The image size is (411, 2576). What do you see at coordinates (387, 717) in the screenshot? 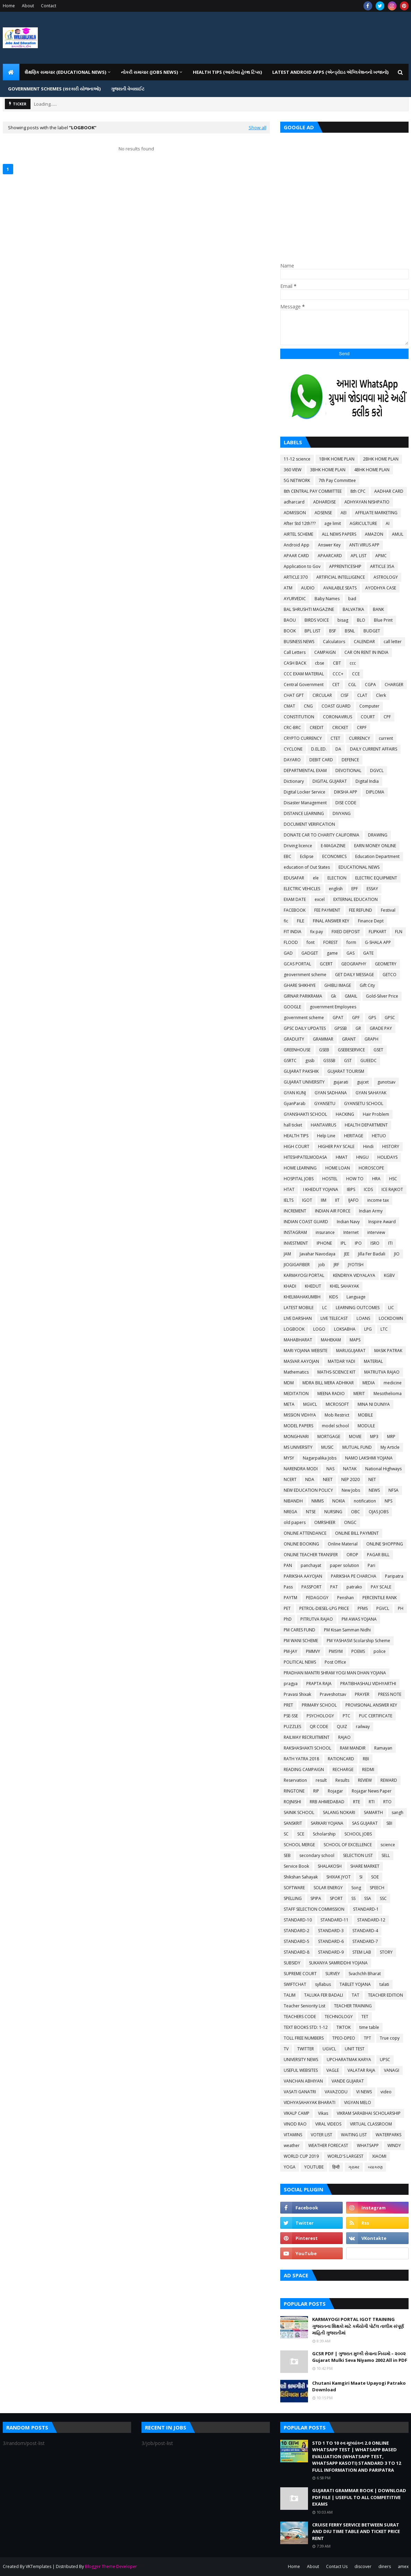
I see `CPF` at bounding box center [387, 717].